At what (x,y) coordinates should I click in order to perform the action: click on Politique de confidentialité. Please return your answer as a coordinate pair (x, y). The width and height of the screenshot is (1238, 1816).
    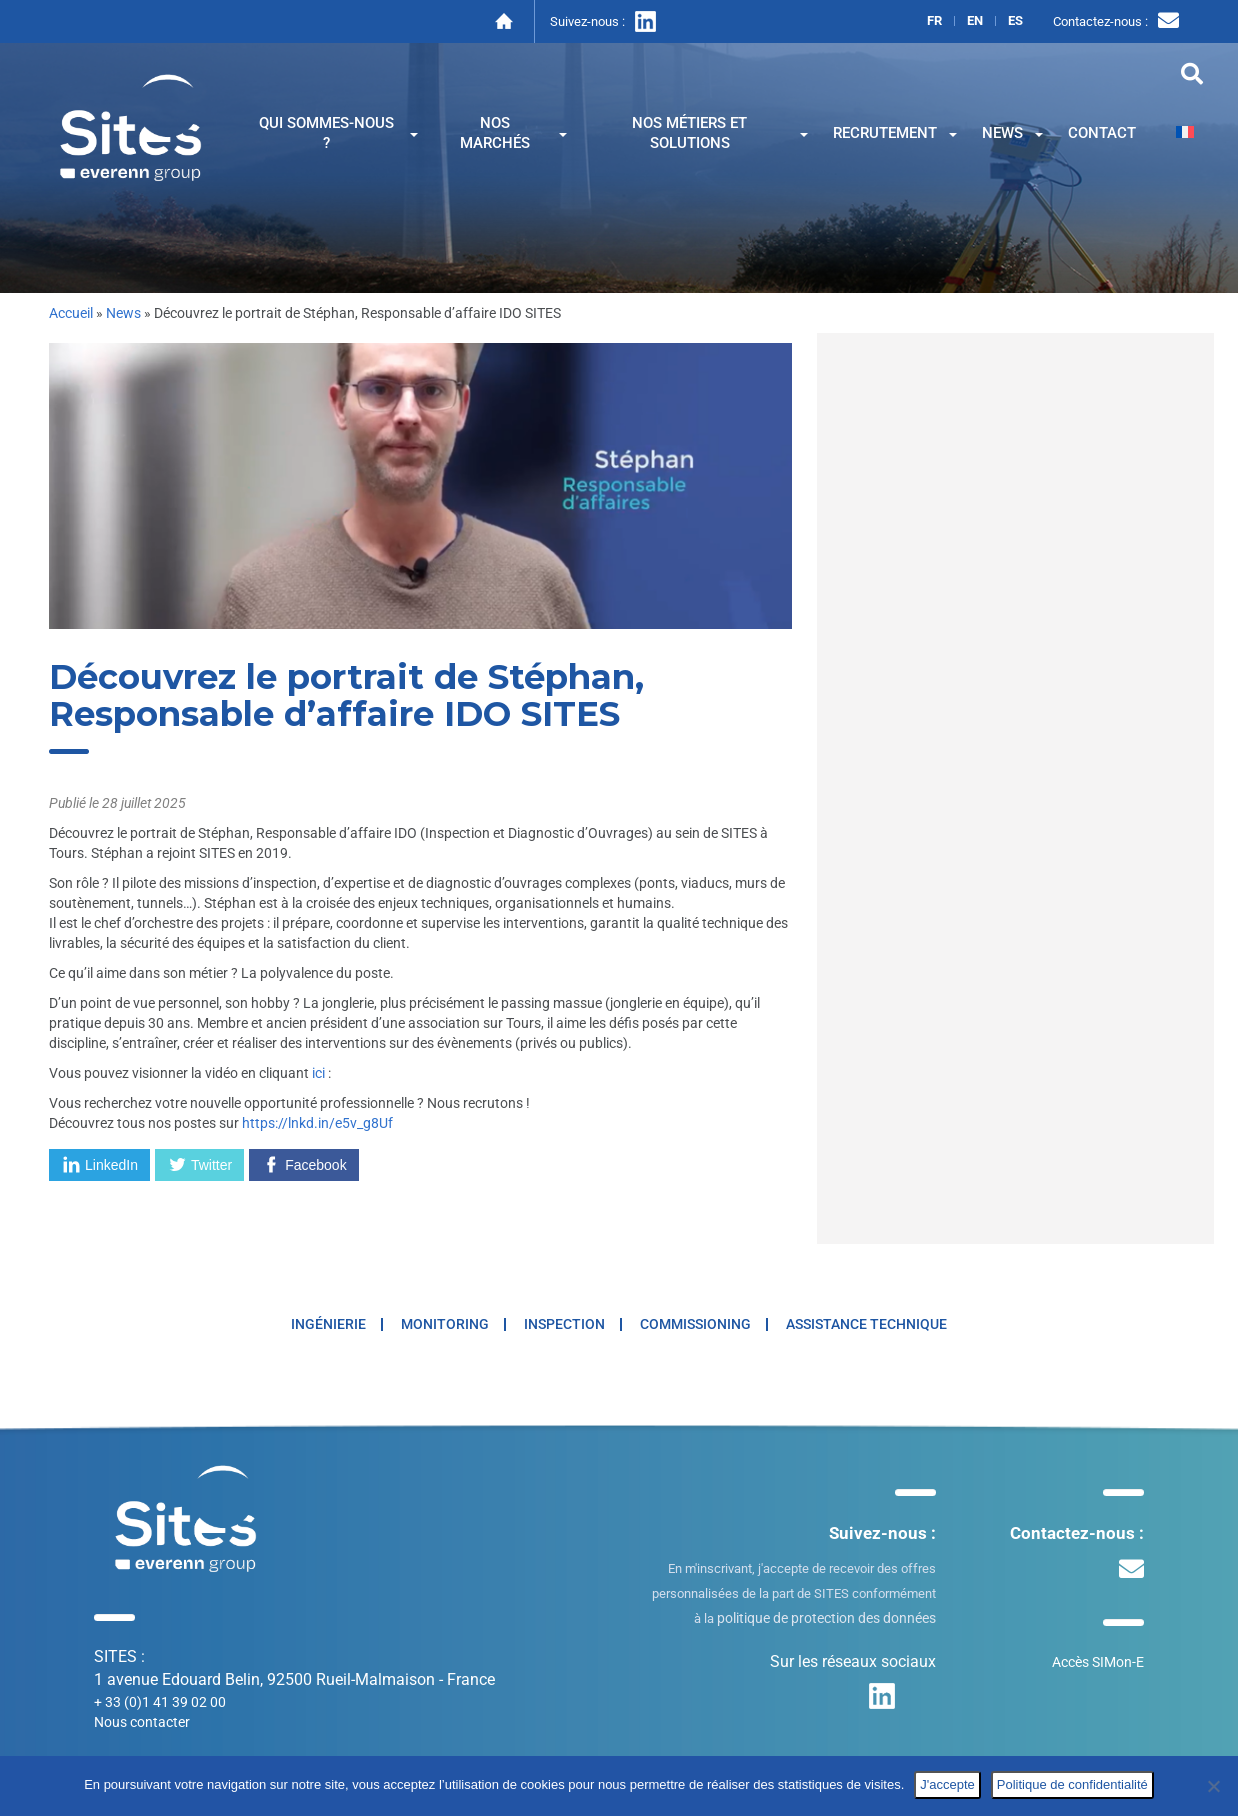
    Looking at the image, I should click on (1072, 1784).